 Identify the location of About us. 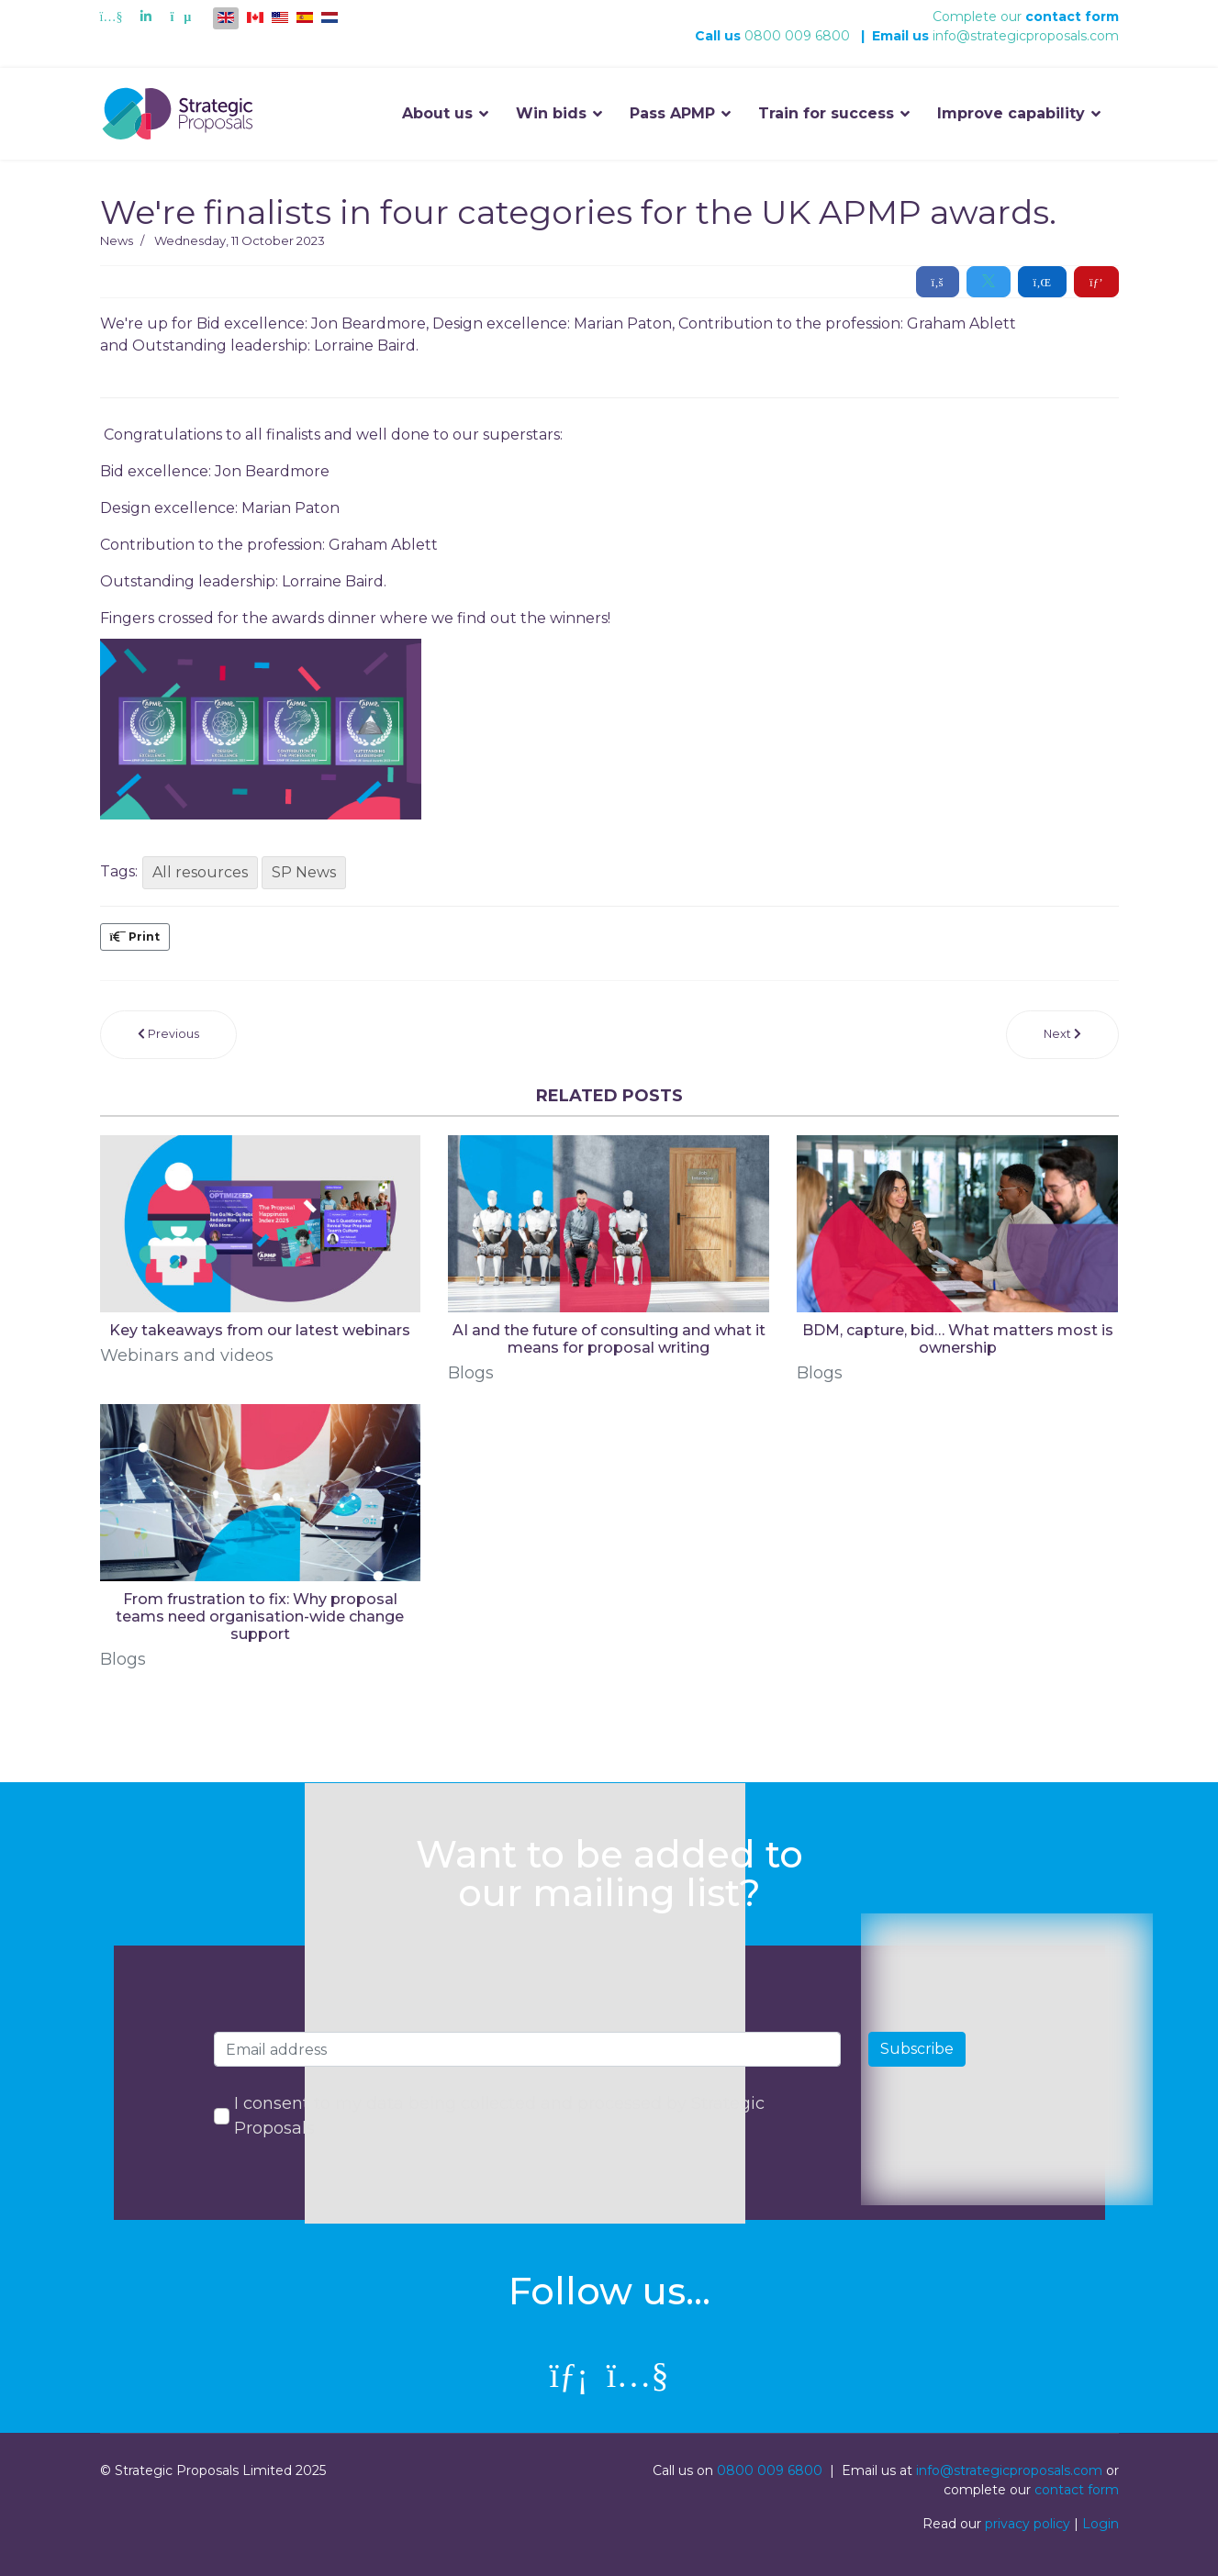
(437, 113).